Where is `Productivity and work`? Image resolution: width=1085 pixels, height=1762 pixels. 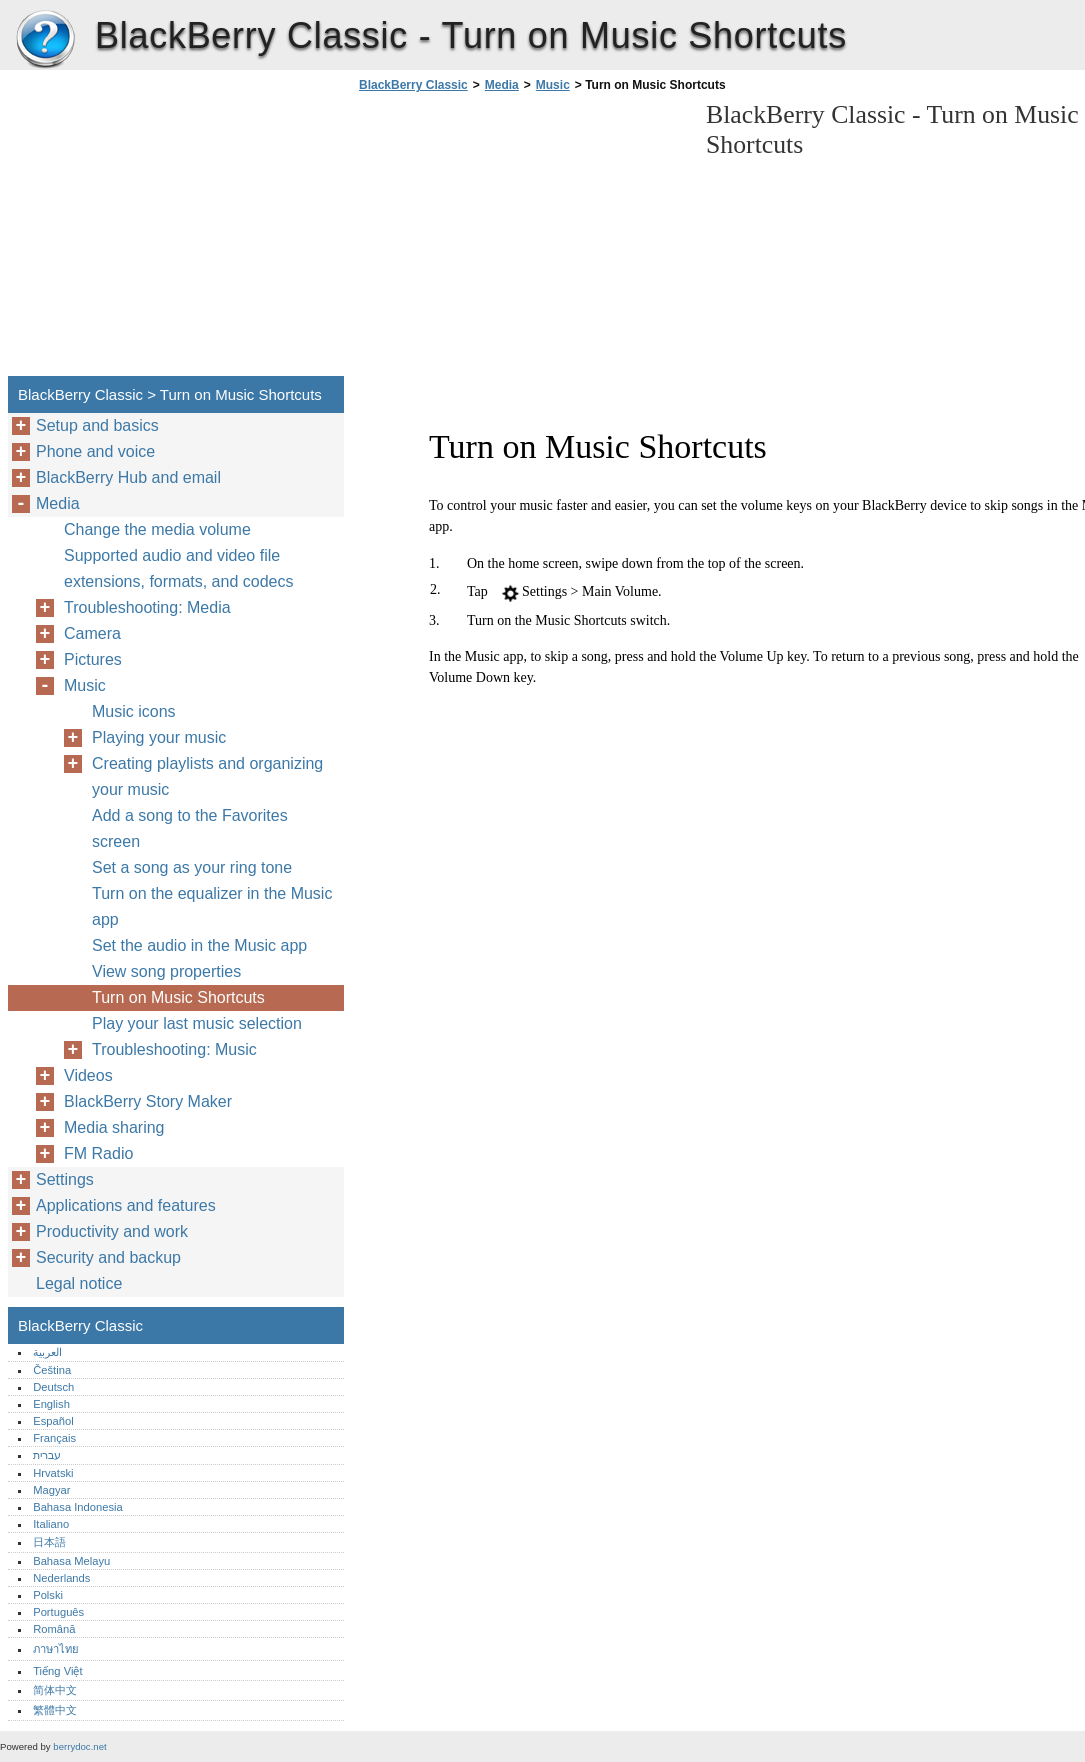
Productivity and work is located at coordinates (112, 1231).